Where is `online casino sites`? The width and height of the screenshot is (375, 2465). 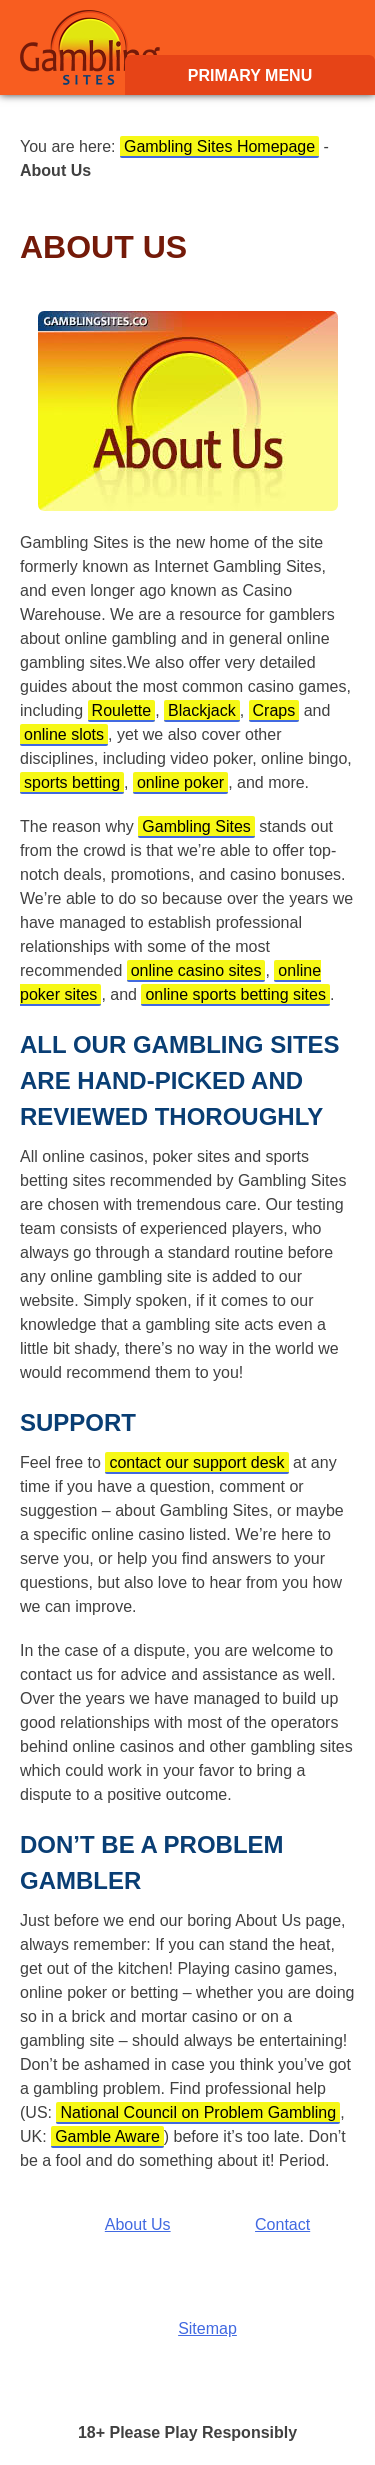 online casino sites is located at coordinates (196, 970).